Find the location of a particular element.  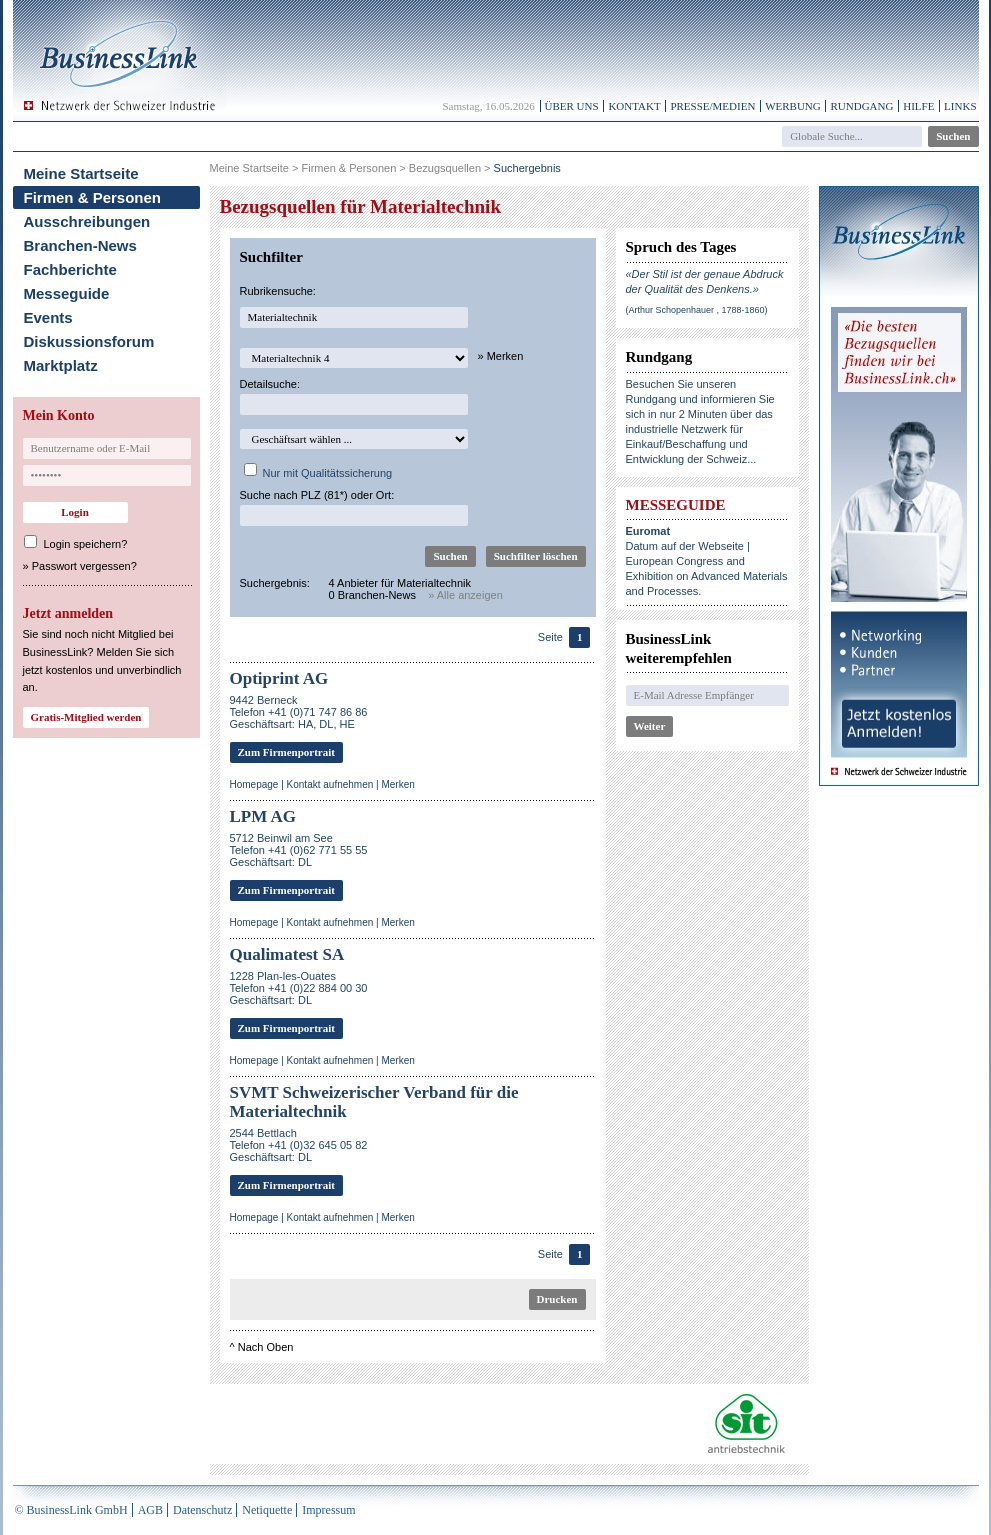

© BusinessLink GmbH is located at coordinates (71, 1510).